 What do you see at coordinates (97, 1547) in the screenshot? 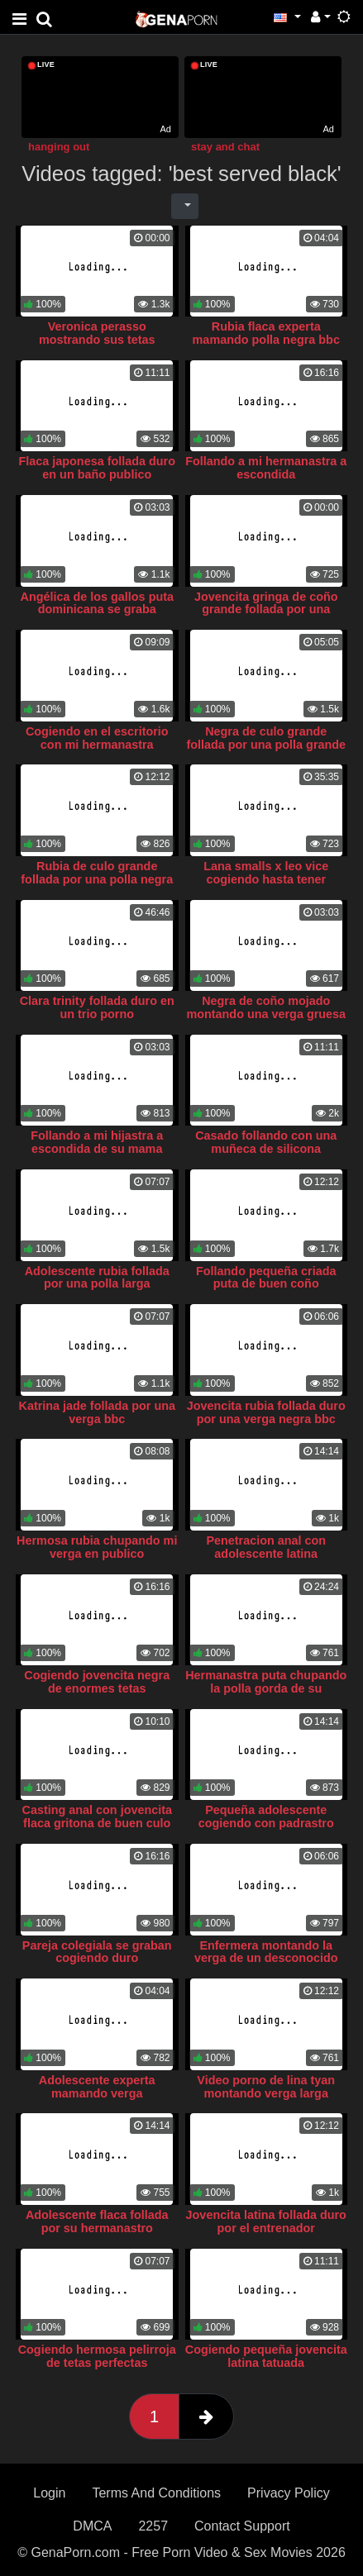
I see `Hermosa rubia chupando mi verga en publico` at bounding box center [97, 1547].